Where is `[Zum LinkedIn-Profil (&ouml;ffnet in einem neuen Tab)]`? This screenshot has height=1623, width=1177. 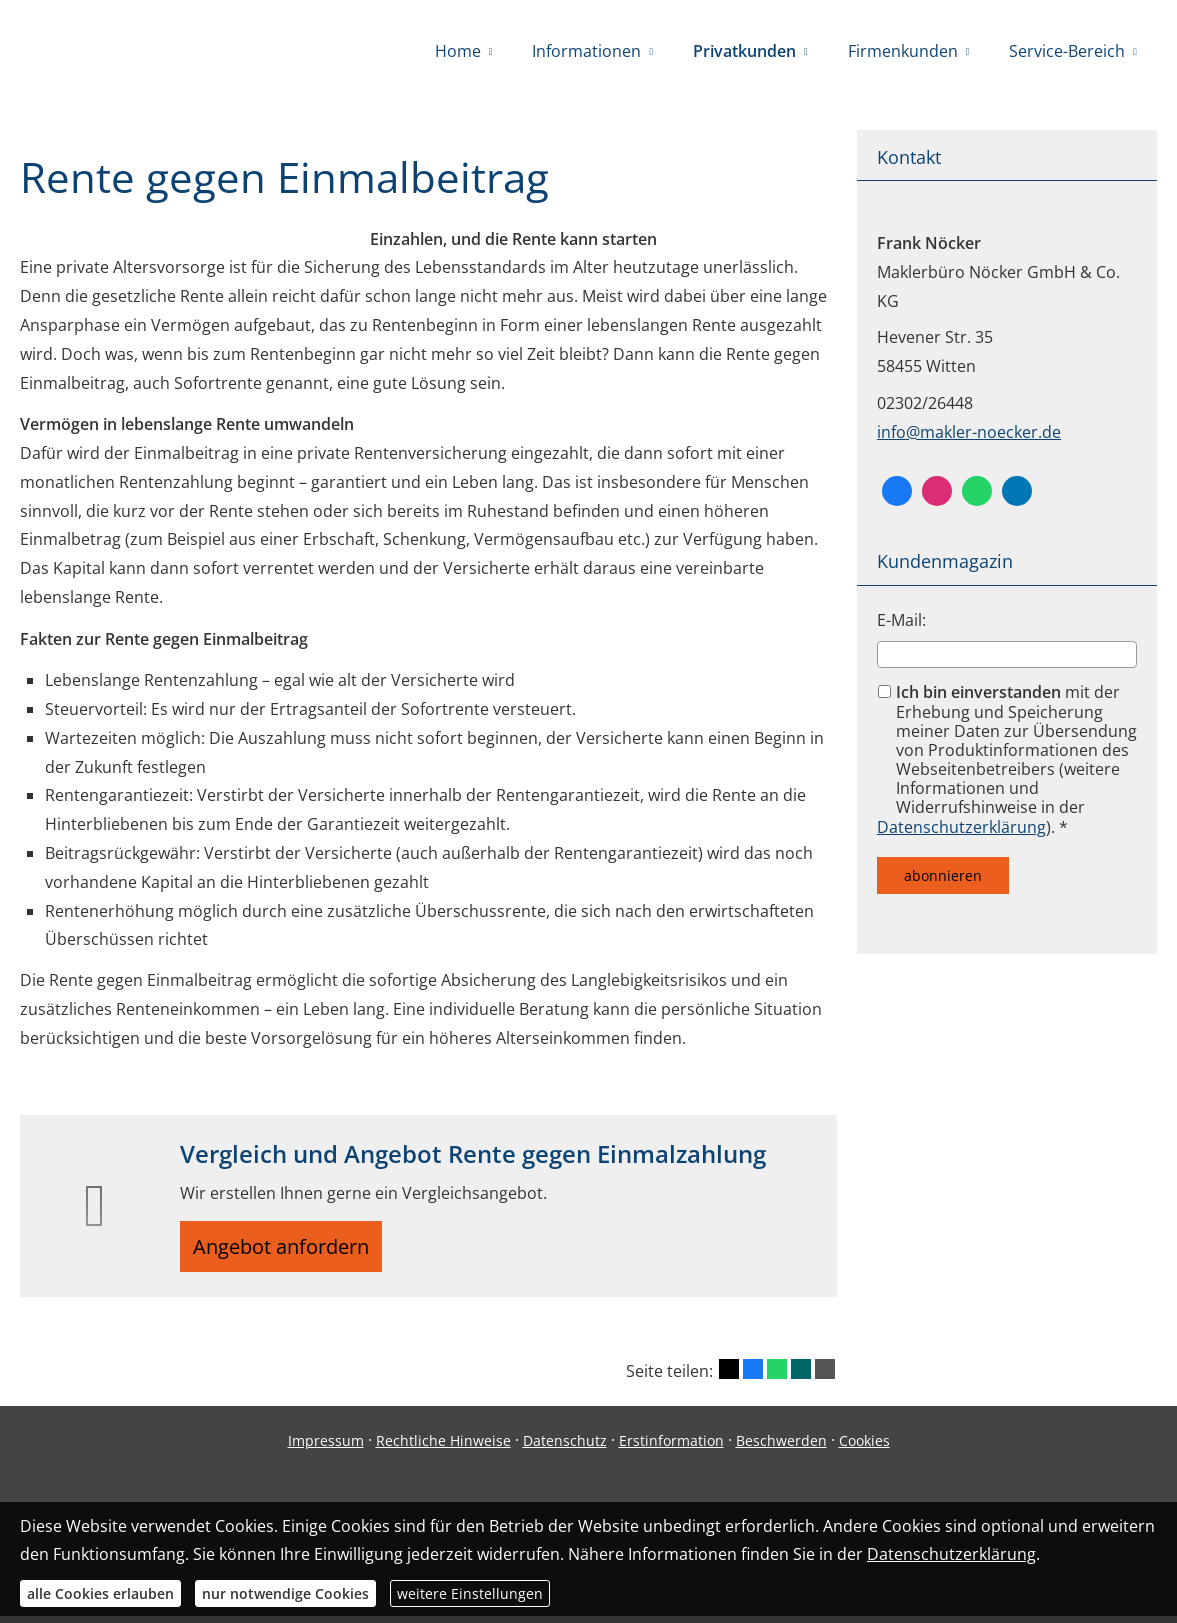 [Zum LinkedIn-Profil (&ouml;ffnet in einem neuen Tab)] is located at coordinates (1017, 491).